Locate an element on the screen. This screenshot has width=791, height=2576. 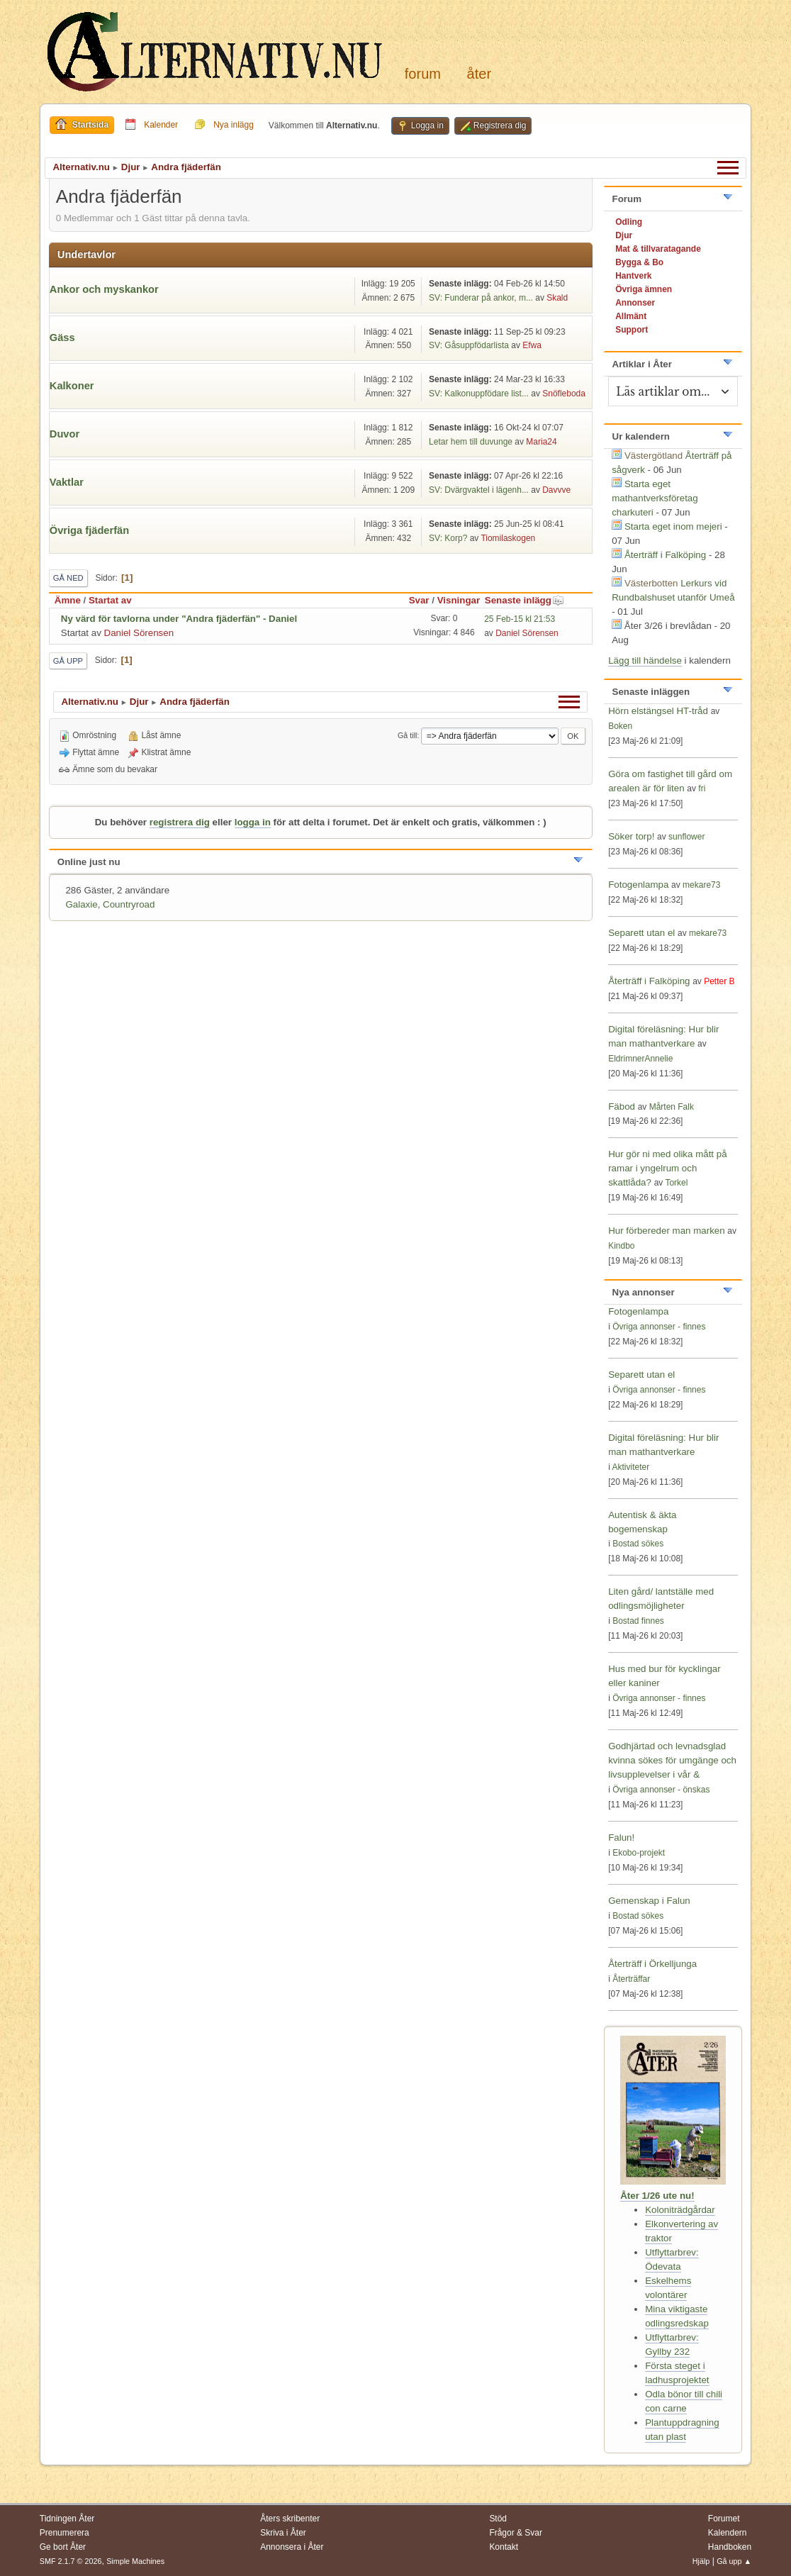
Maria24 is located at coordinates (541, 442).